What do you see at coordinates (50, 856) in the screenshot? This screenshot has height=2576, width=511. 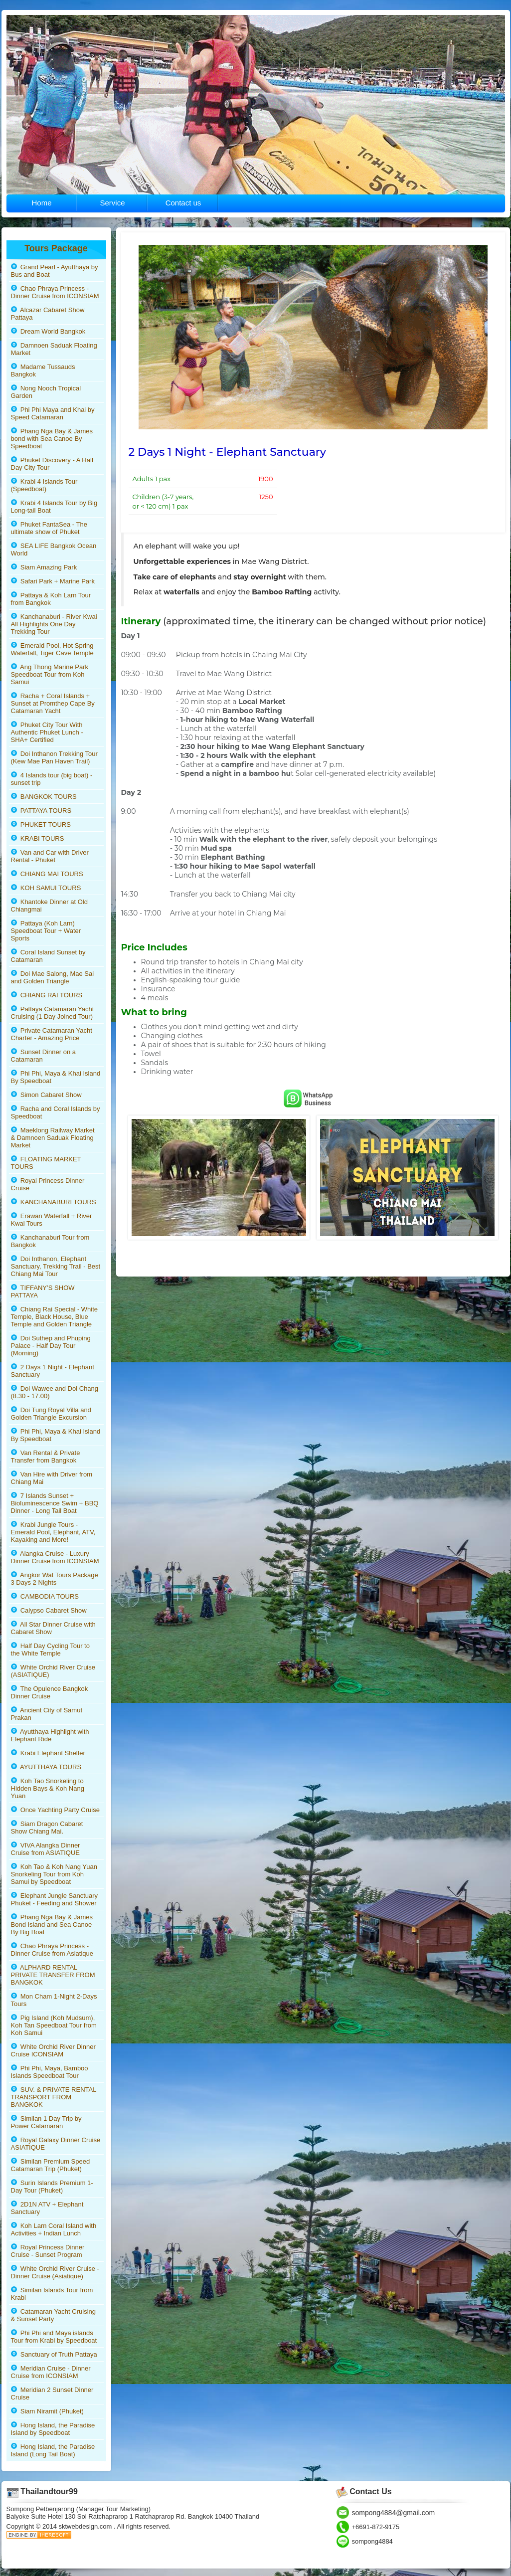 I see `Van and Car with Driver Rental - Phuket` at bounding box center [50, 856].